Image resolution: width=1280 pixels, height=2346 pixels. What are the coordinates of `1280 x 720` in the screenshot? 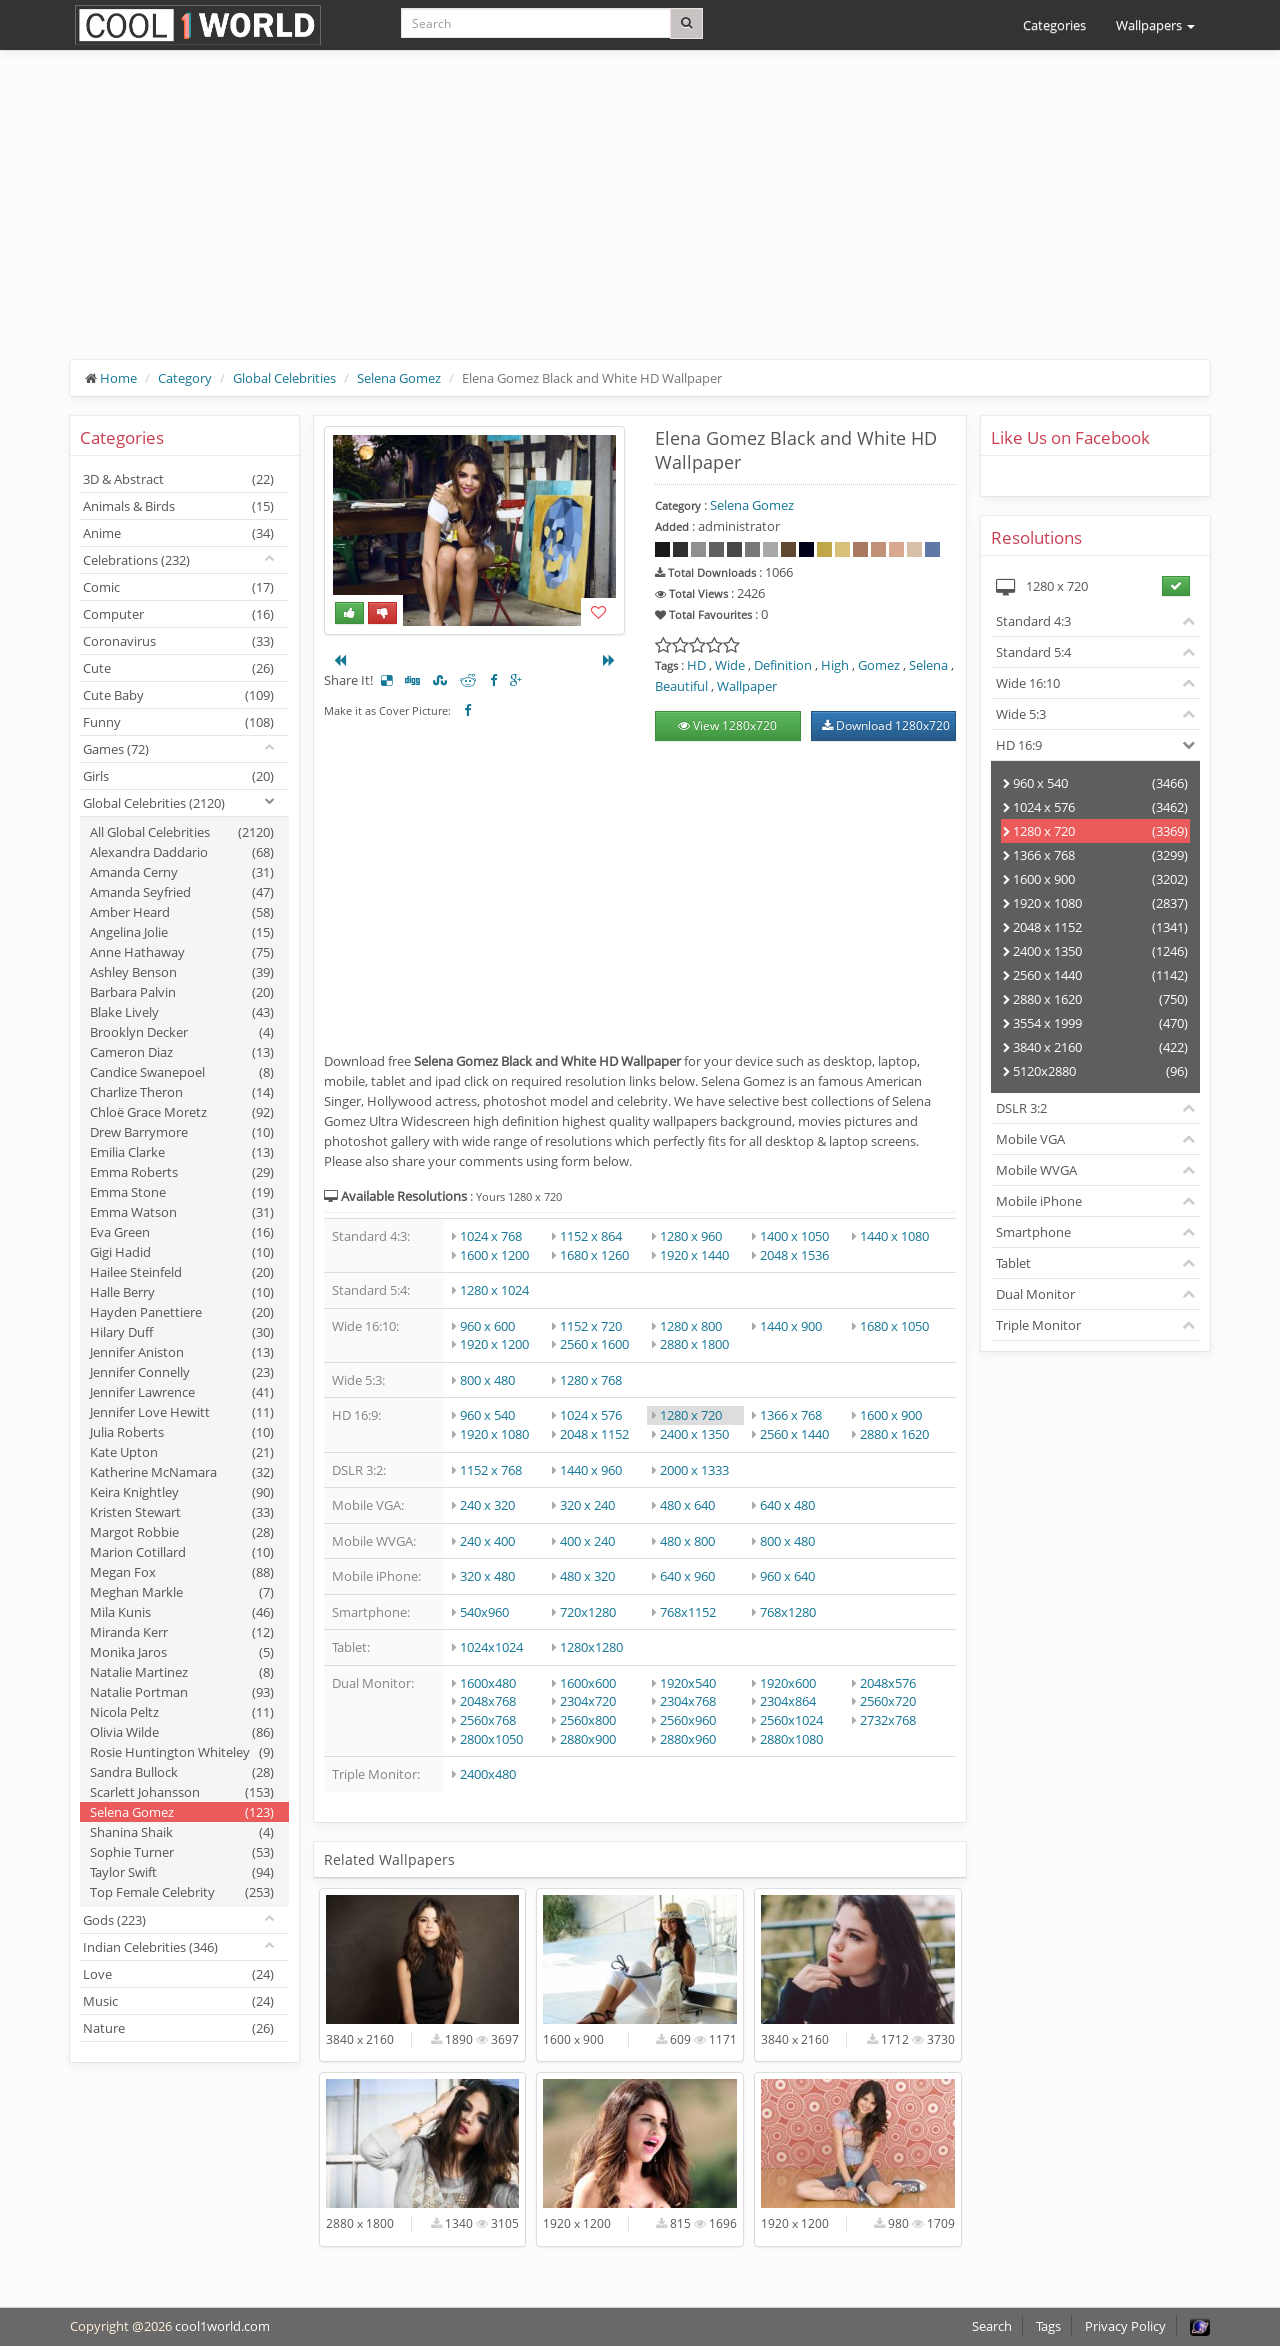 It's located at (691, 1415).